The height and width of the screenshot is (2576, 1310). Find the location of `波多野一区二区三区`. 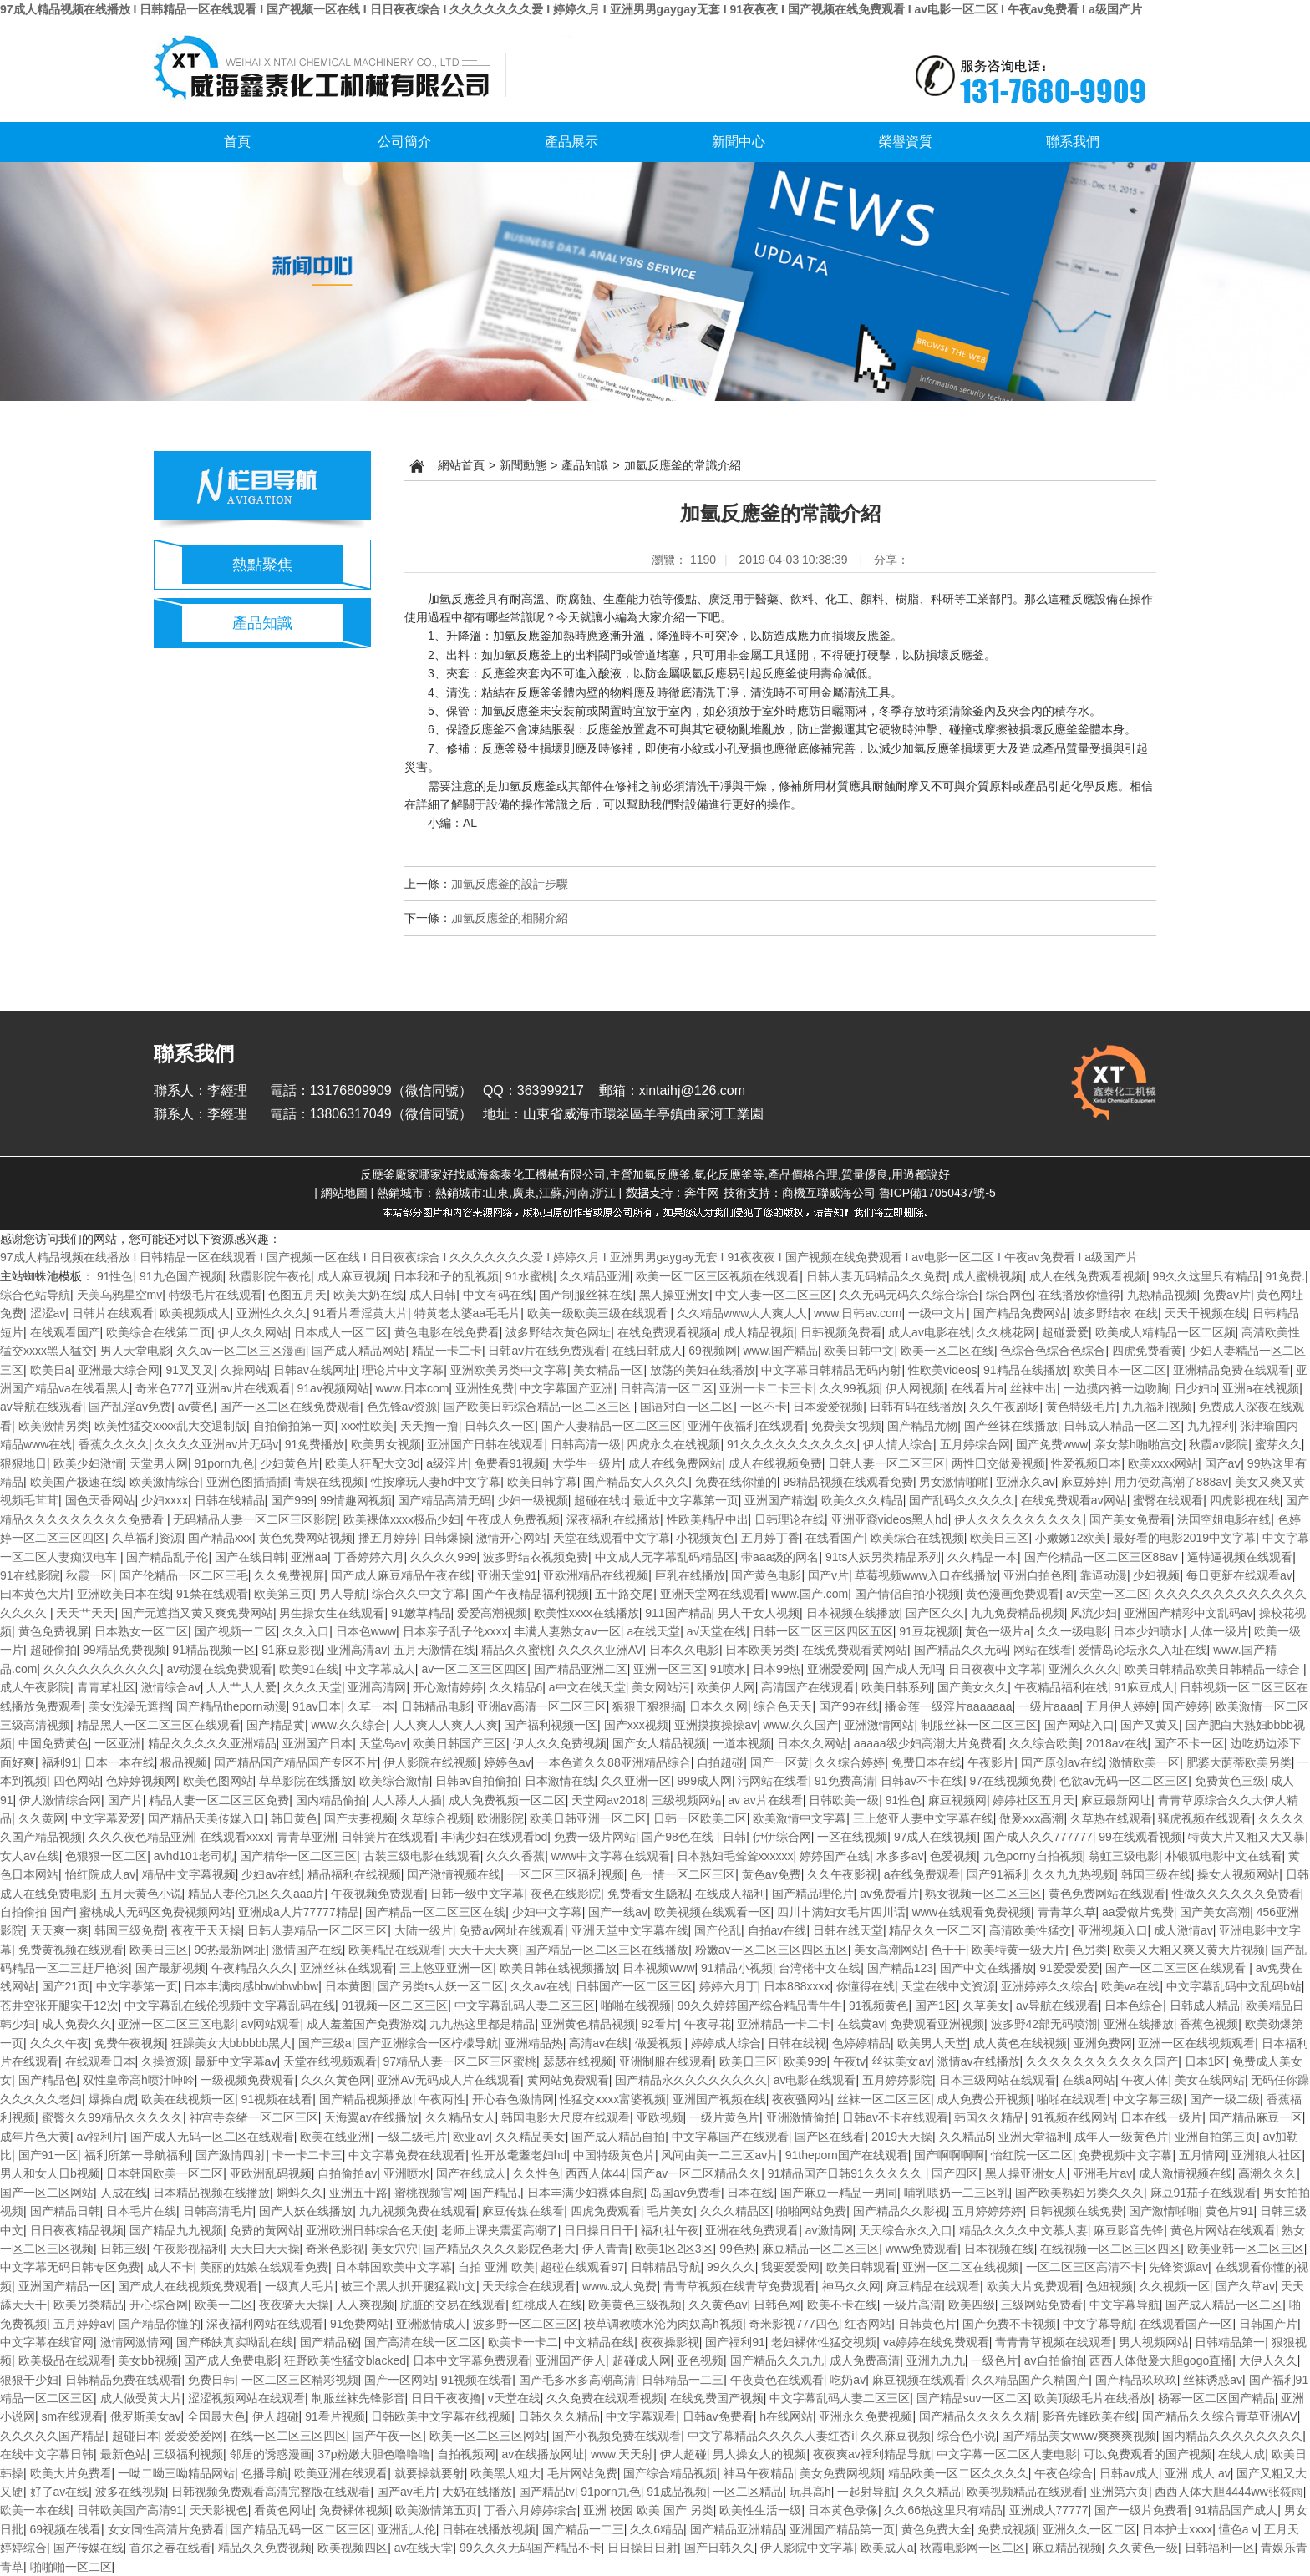

波多野一区二区三区 is located at coordinates (525, 2323).